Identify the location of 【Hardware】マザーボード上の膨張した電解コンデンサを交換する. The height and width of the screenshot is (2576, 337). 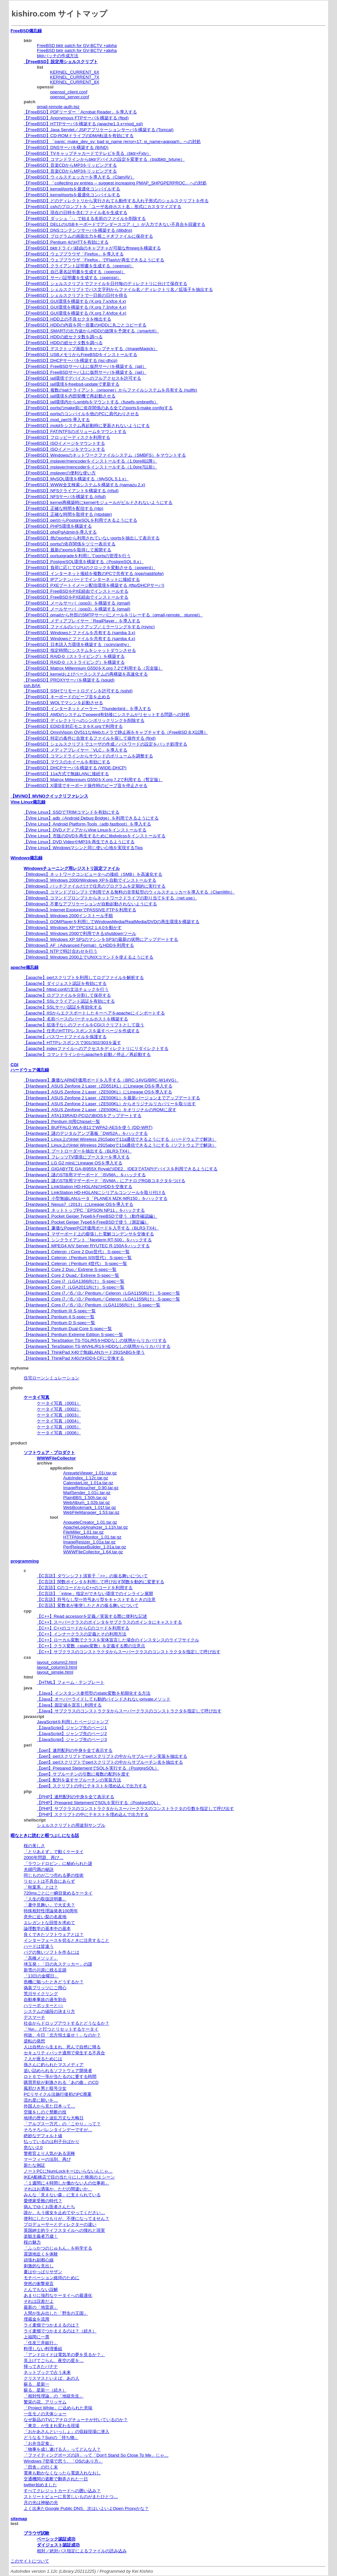
(89, 1233).